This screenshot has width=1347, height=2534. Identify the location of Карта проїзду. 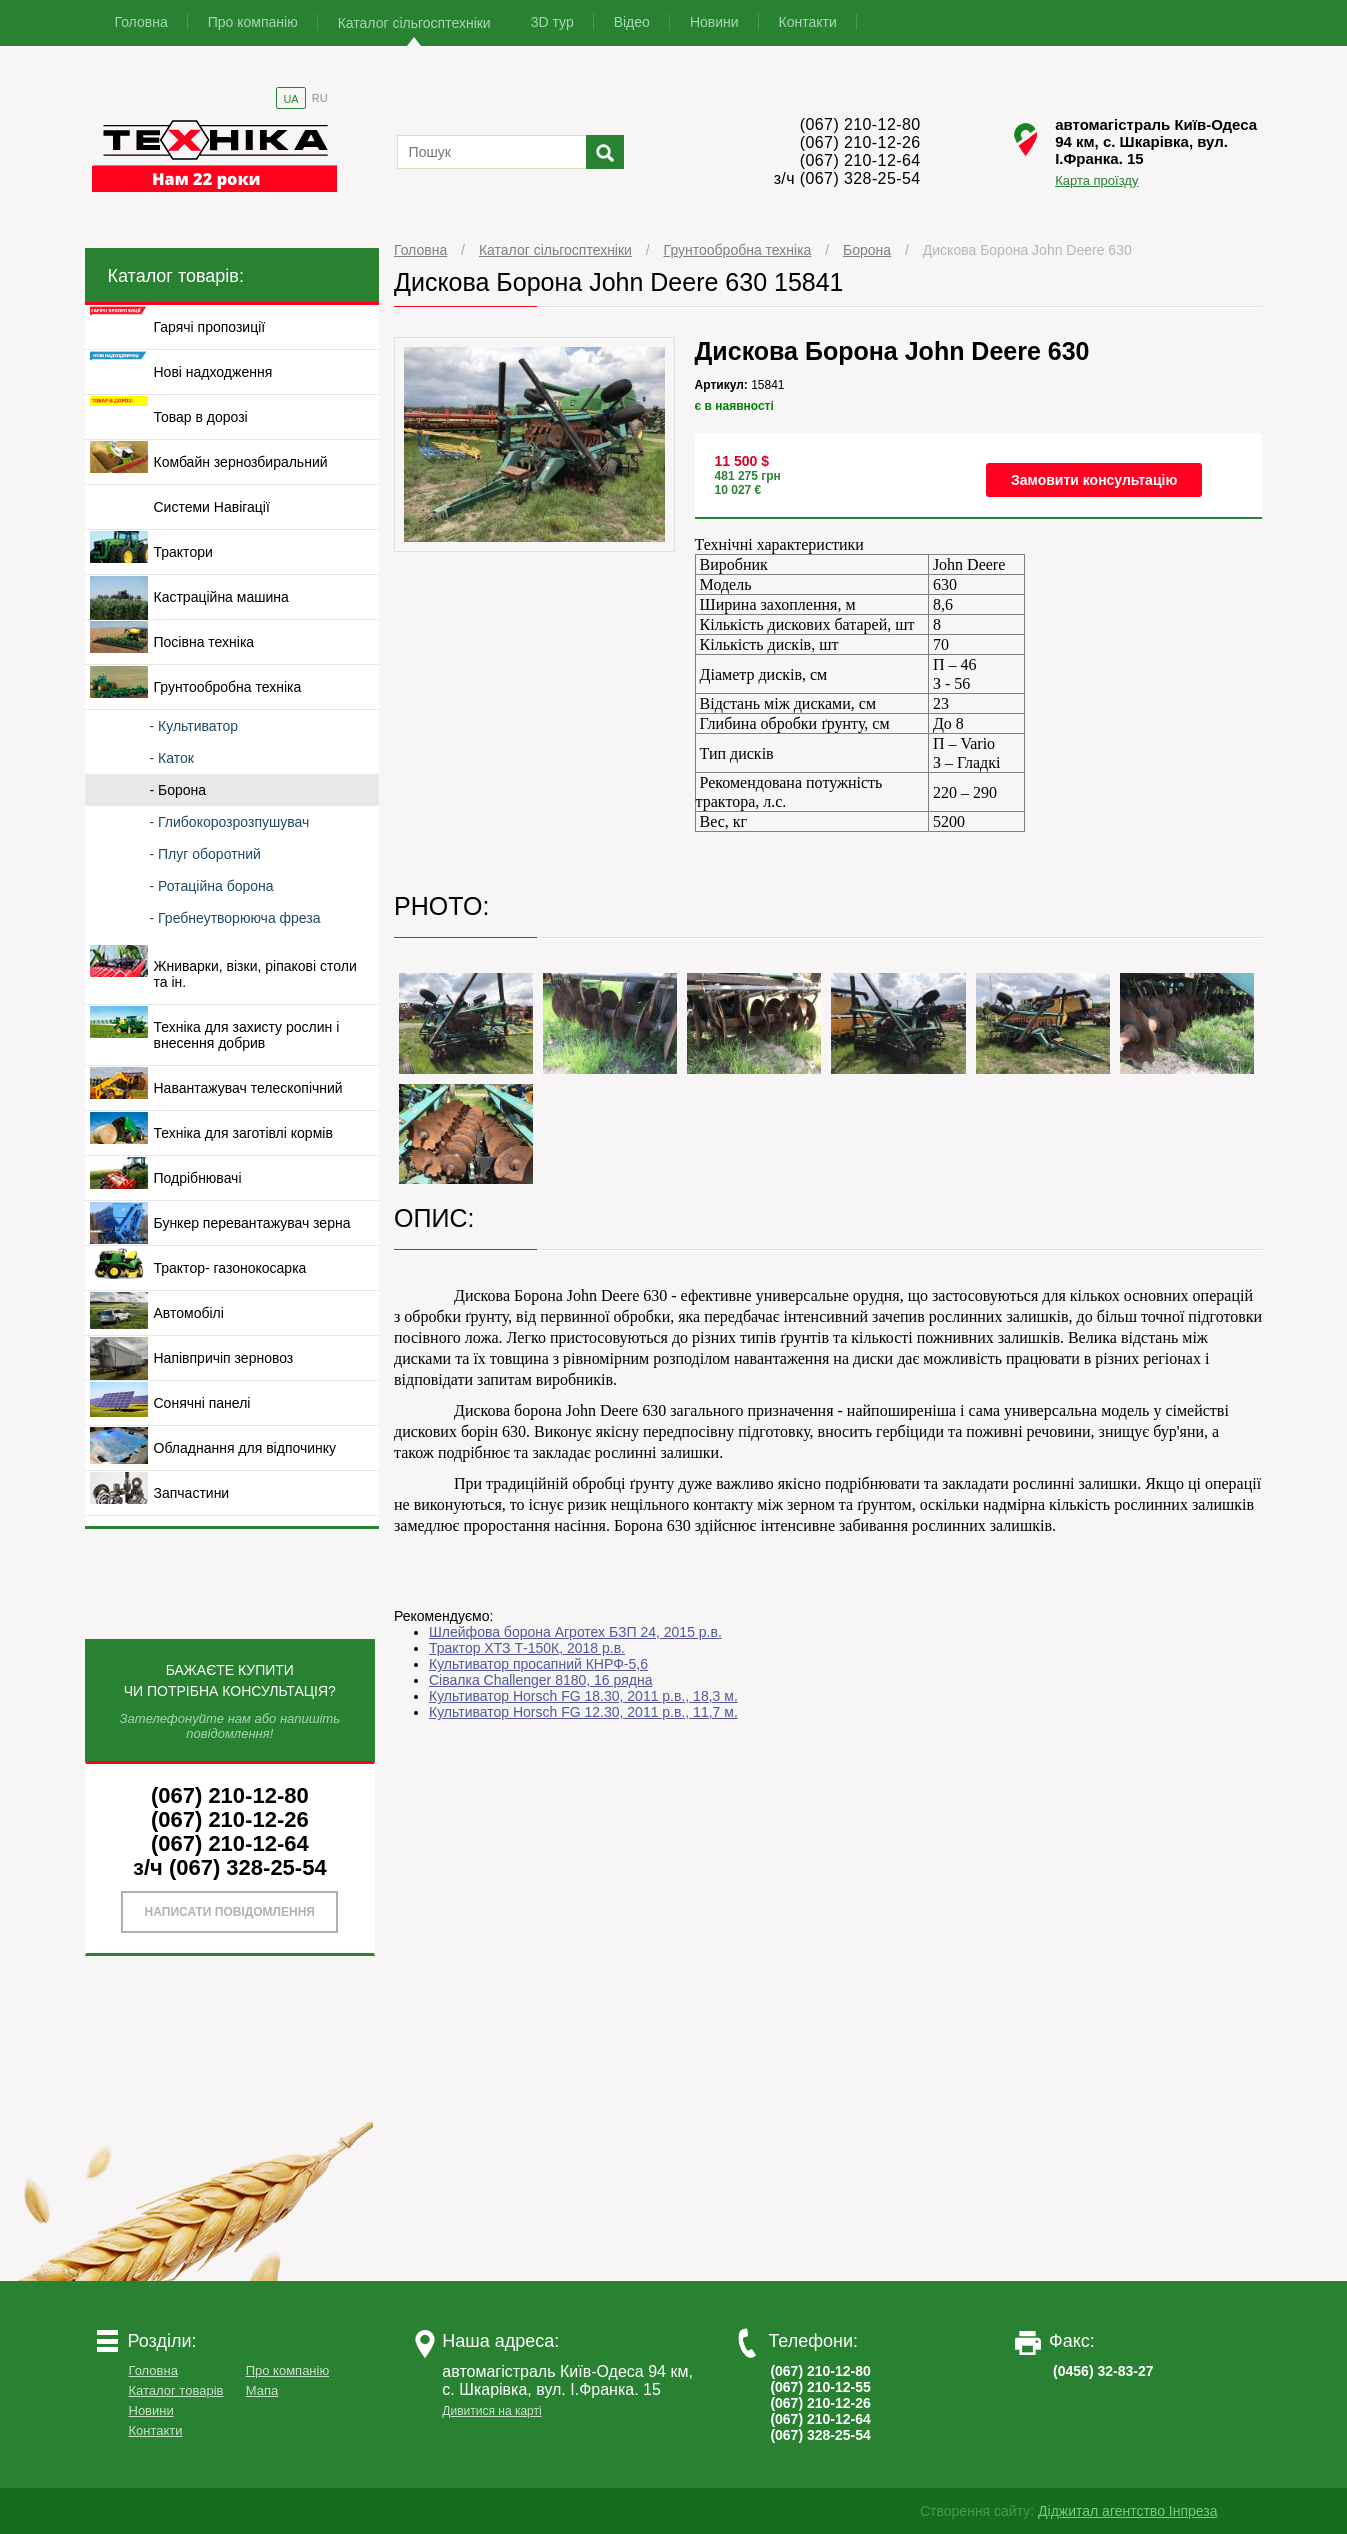
(1096, 180).